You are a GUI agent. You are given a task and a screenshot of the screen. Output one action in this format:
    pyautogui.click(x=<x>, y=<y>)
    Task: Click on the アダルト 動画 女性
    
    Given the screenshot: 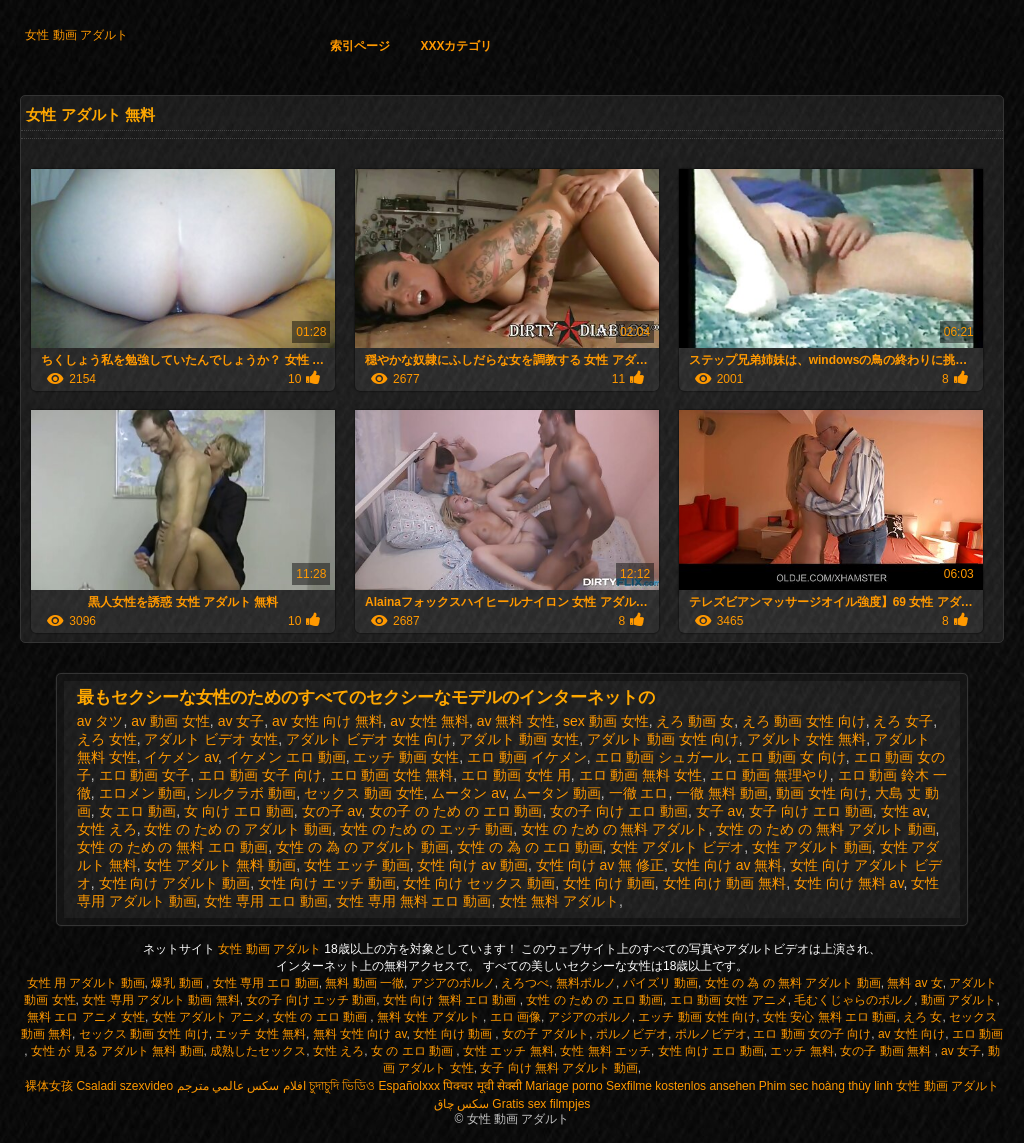 What is the action you would take?
    pyautogui.click(x=519, y=739)
    